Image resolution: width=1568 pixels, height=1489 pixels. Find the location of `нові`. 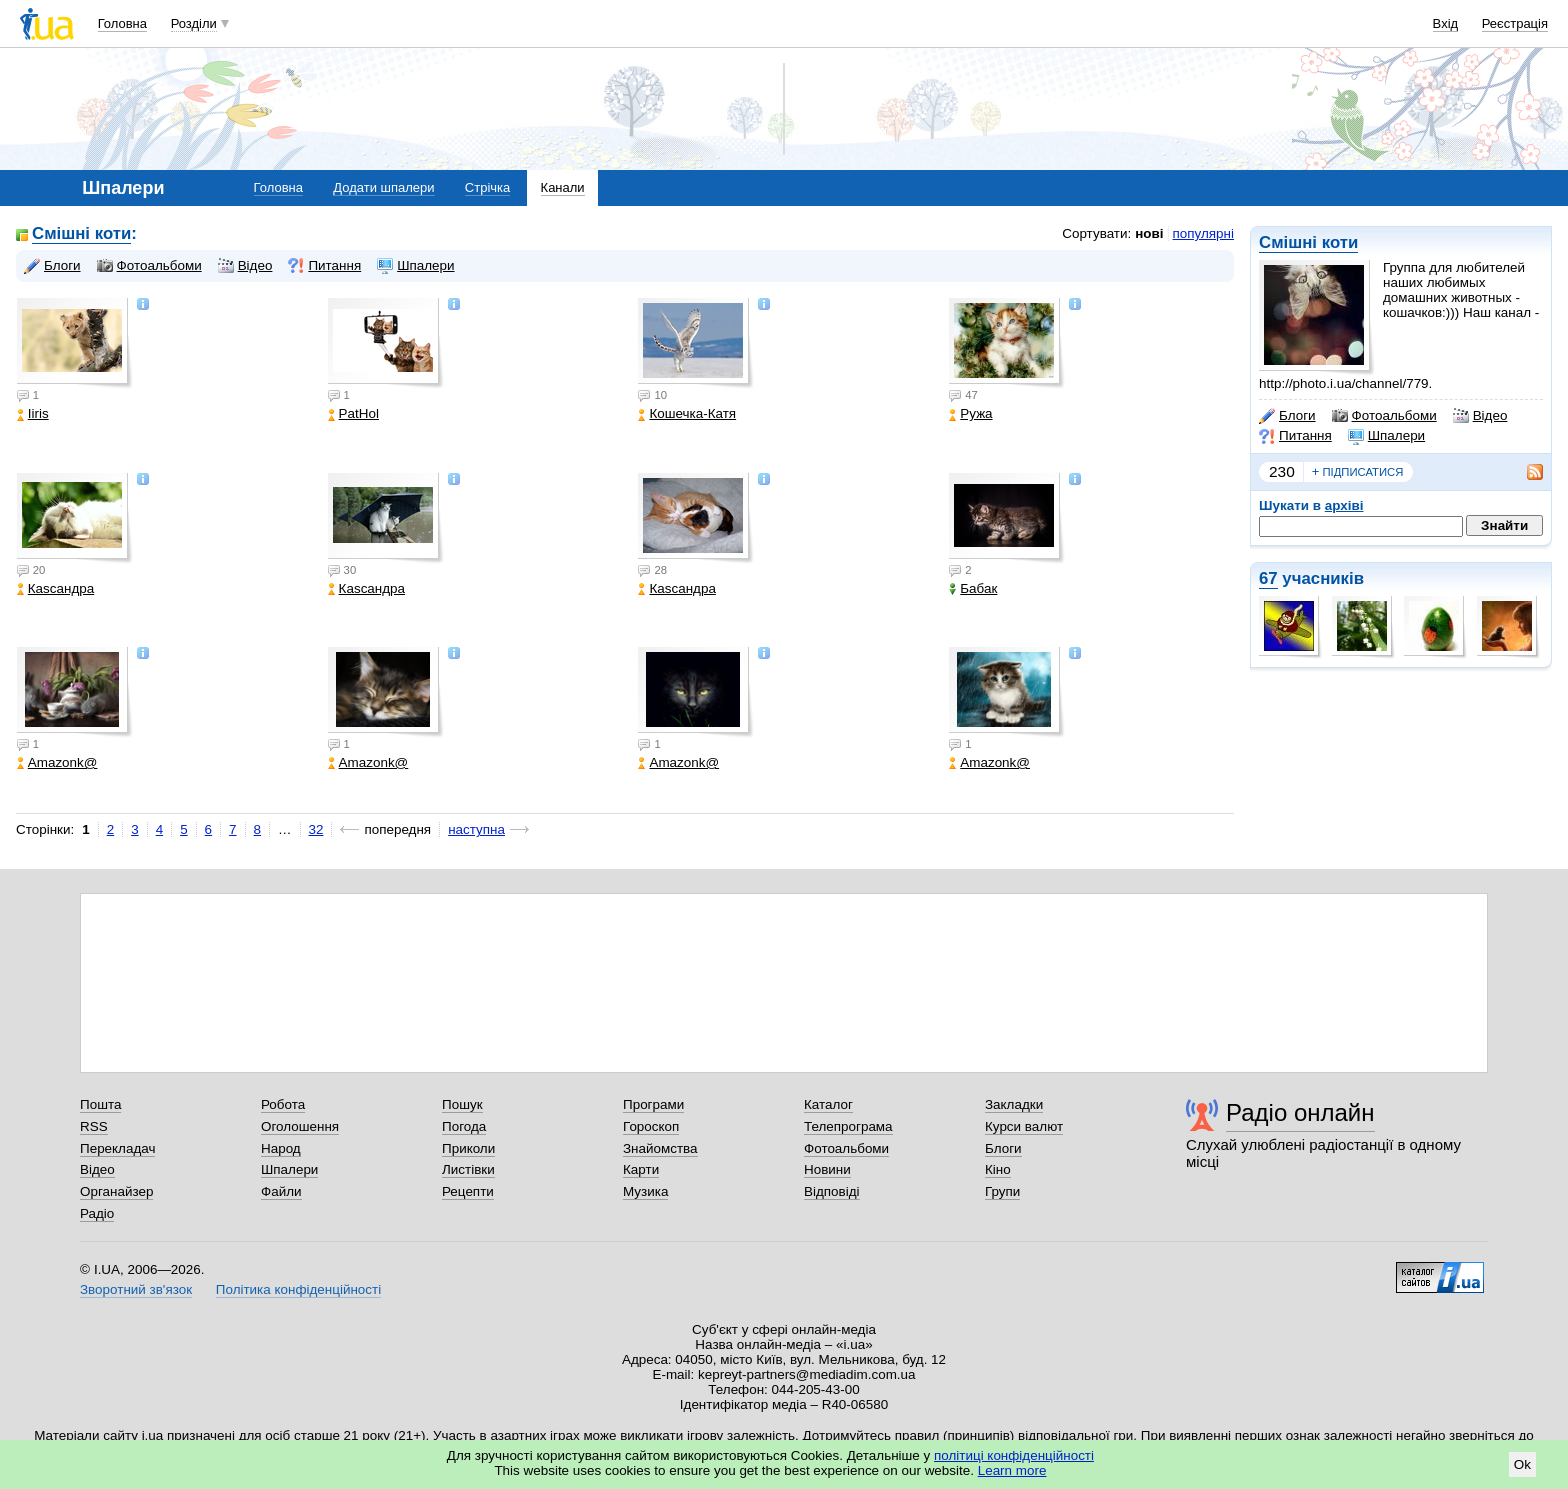

нові is located at coordinates (1149, 233).